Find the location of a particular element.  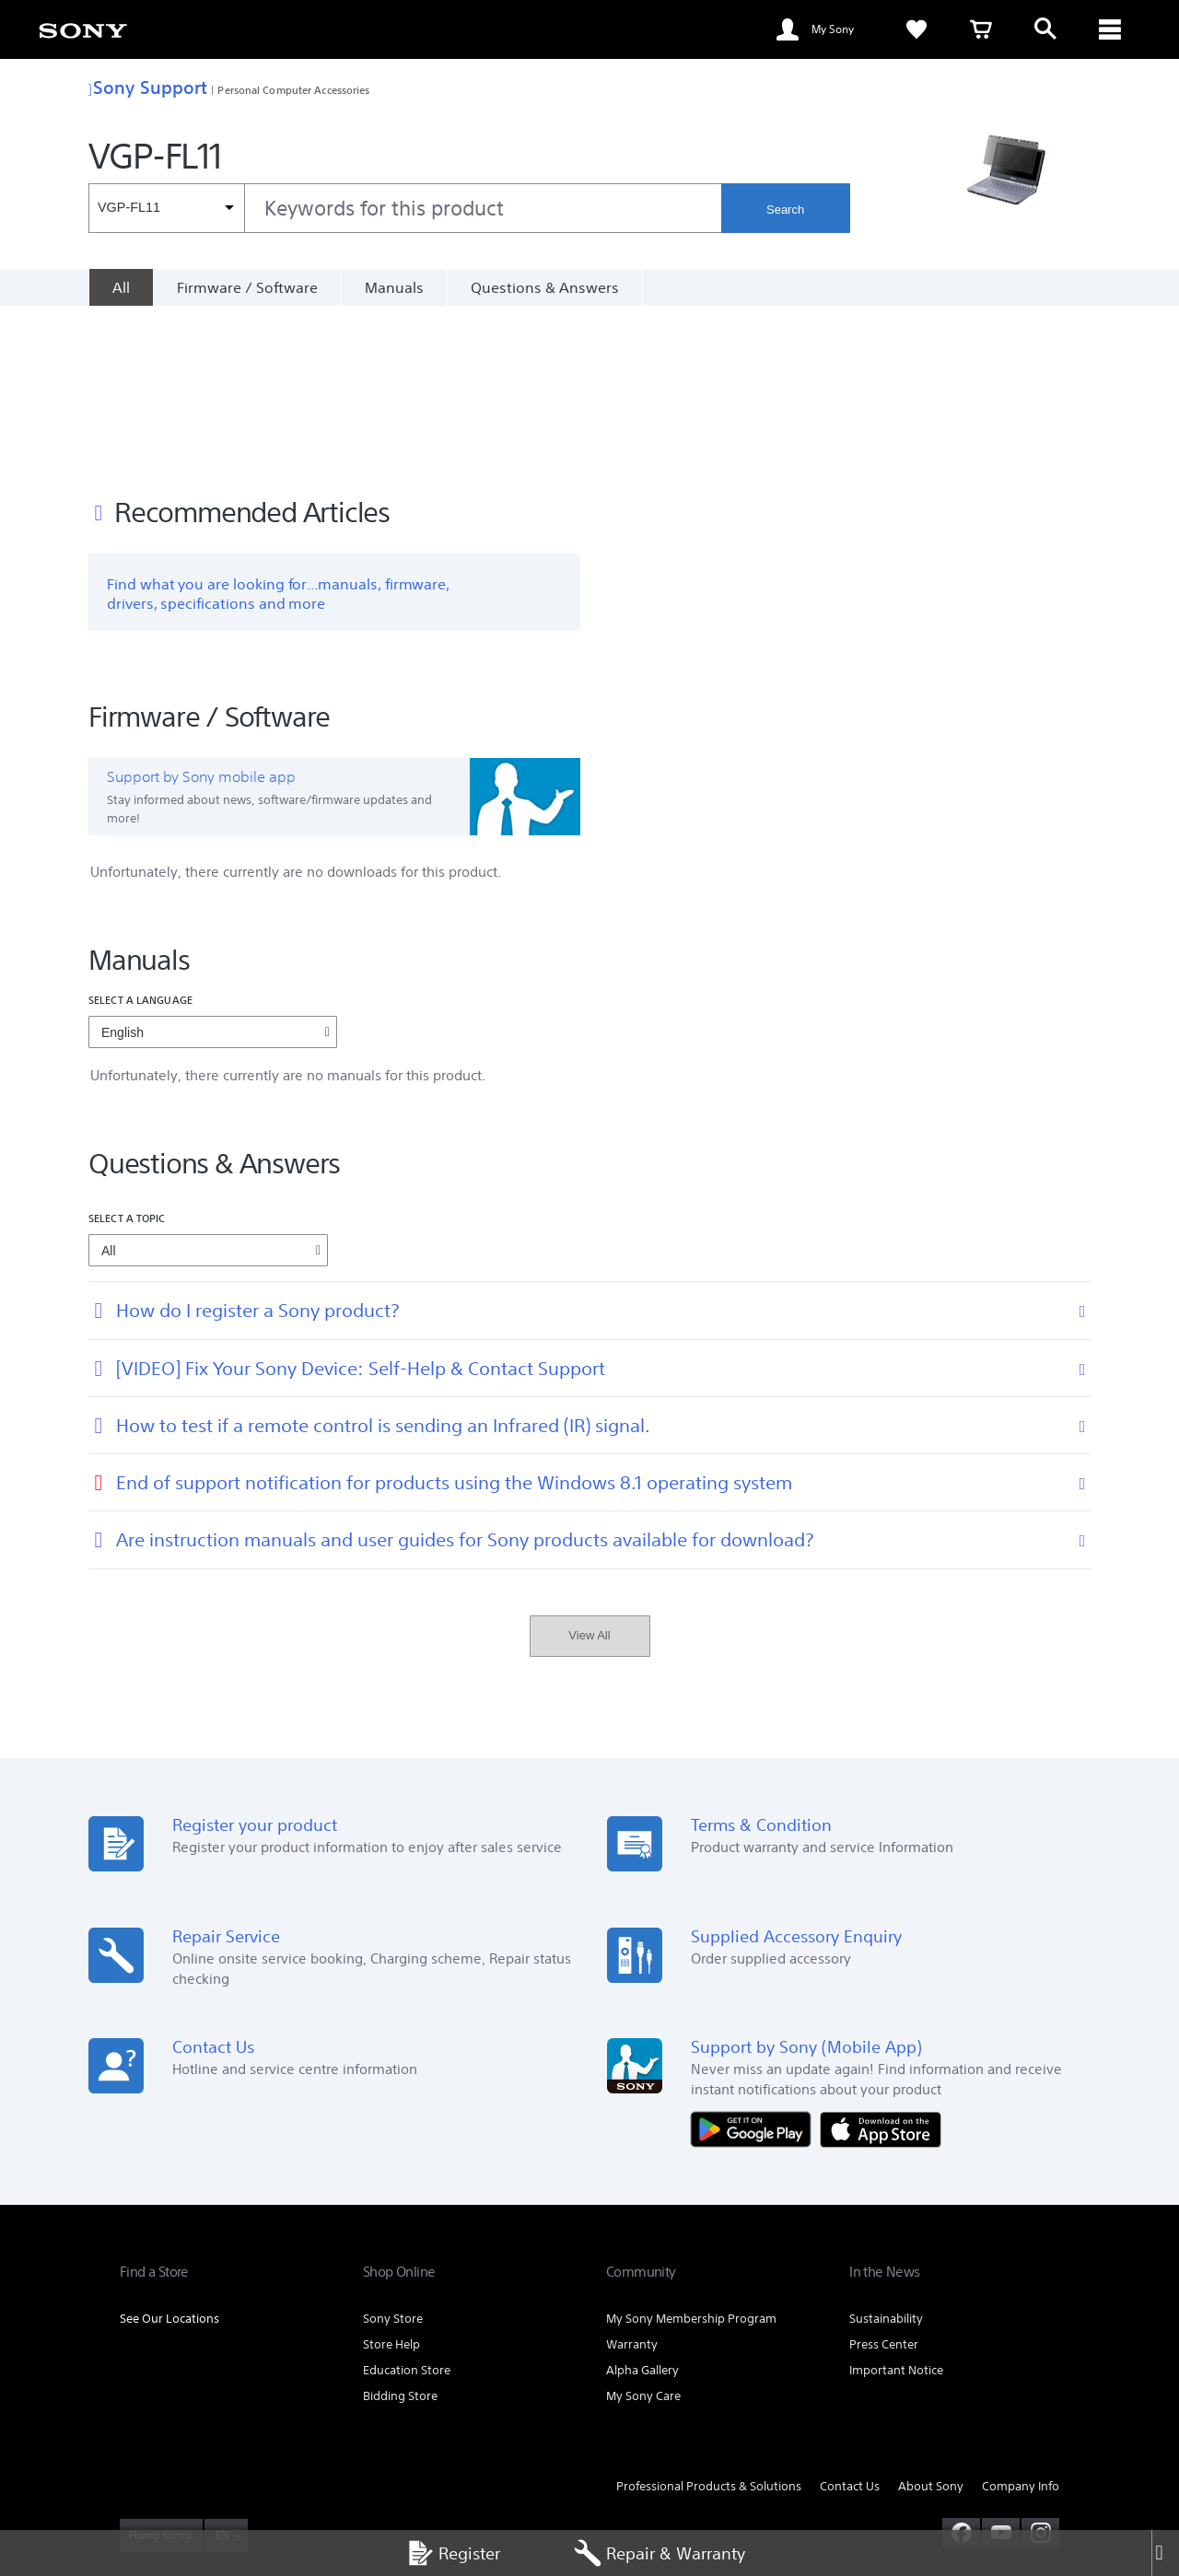

Company Info [link] is located at coordinates (1020, 2326).